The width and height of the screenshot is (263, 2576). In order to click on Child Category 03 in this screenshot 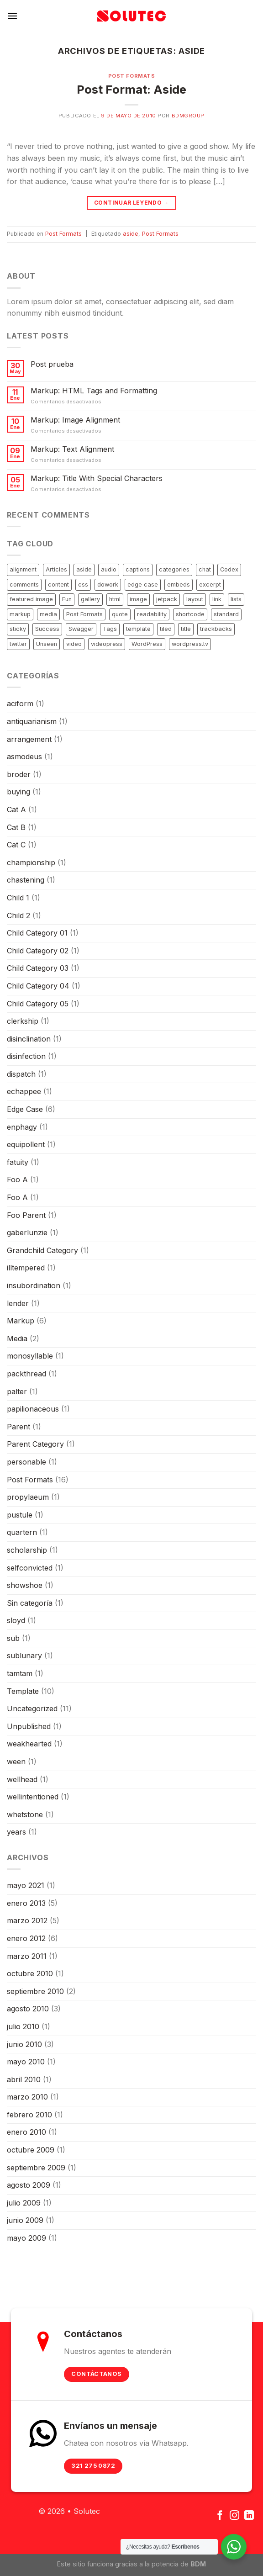, I will do `click(37, 968)`.